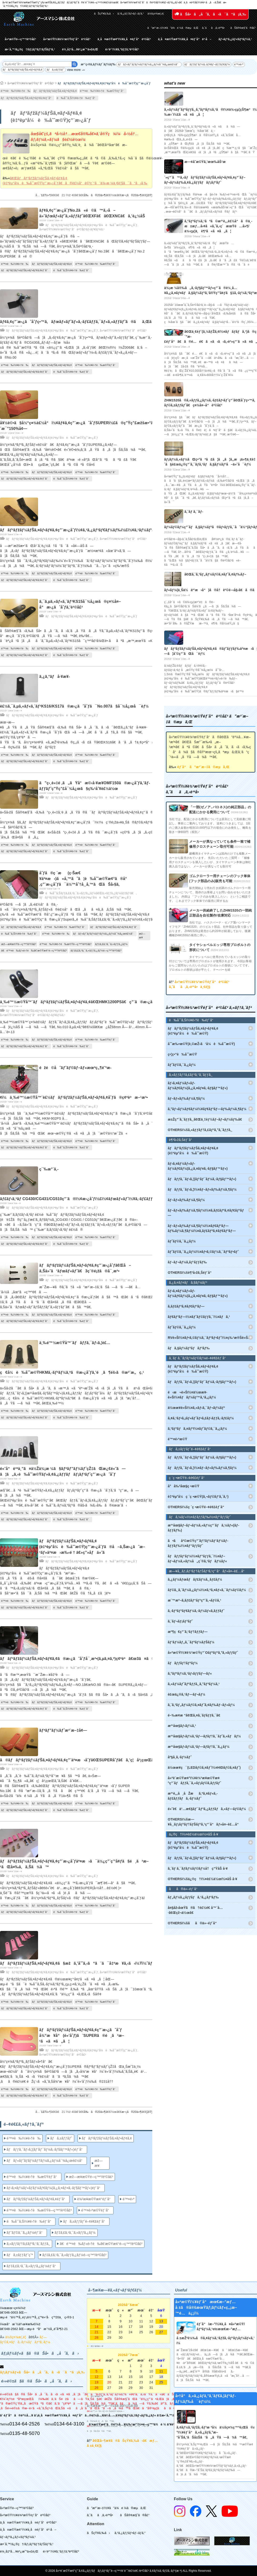 The image size is (257, 2576). I want to click on ä¸­å¤æ©Ÿæ¢°ï½¥ä¸­å¤éƒ¨å“è²©å£², so click(124, 39).